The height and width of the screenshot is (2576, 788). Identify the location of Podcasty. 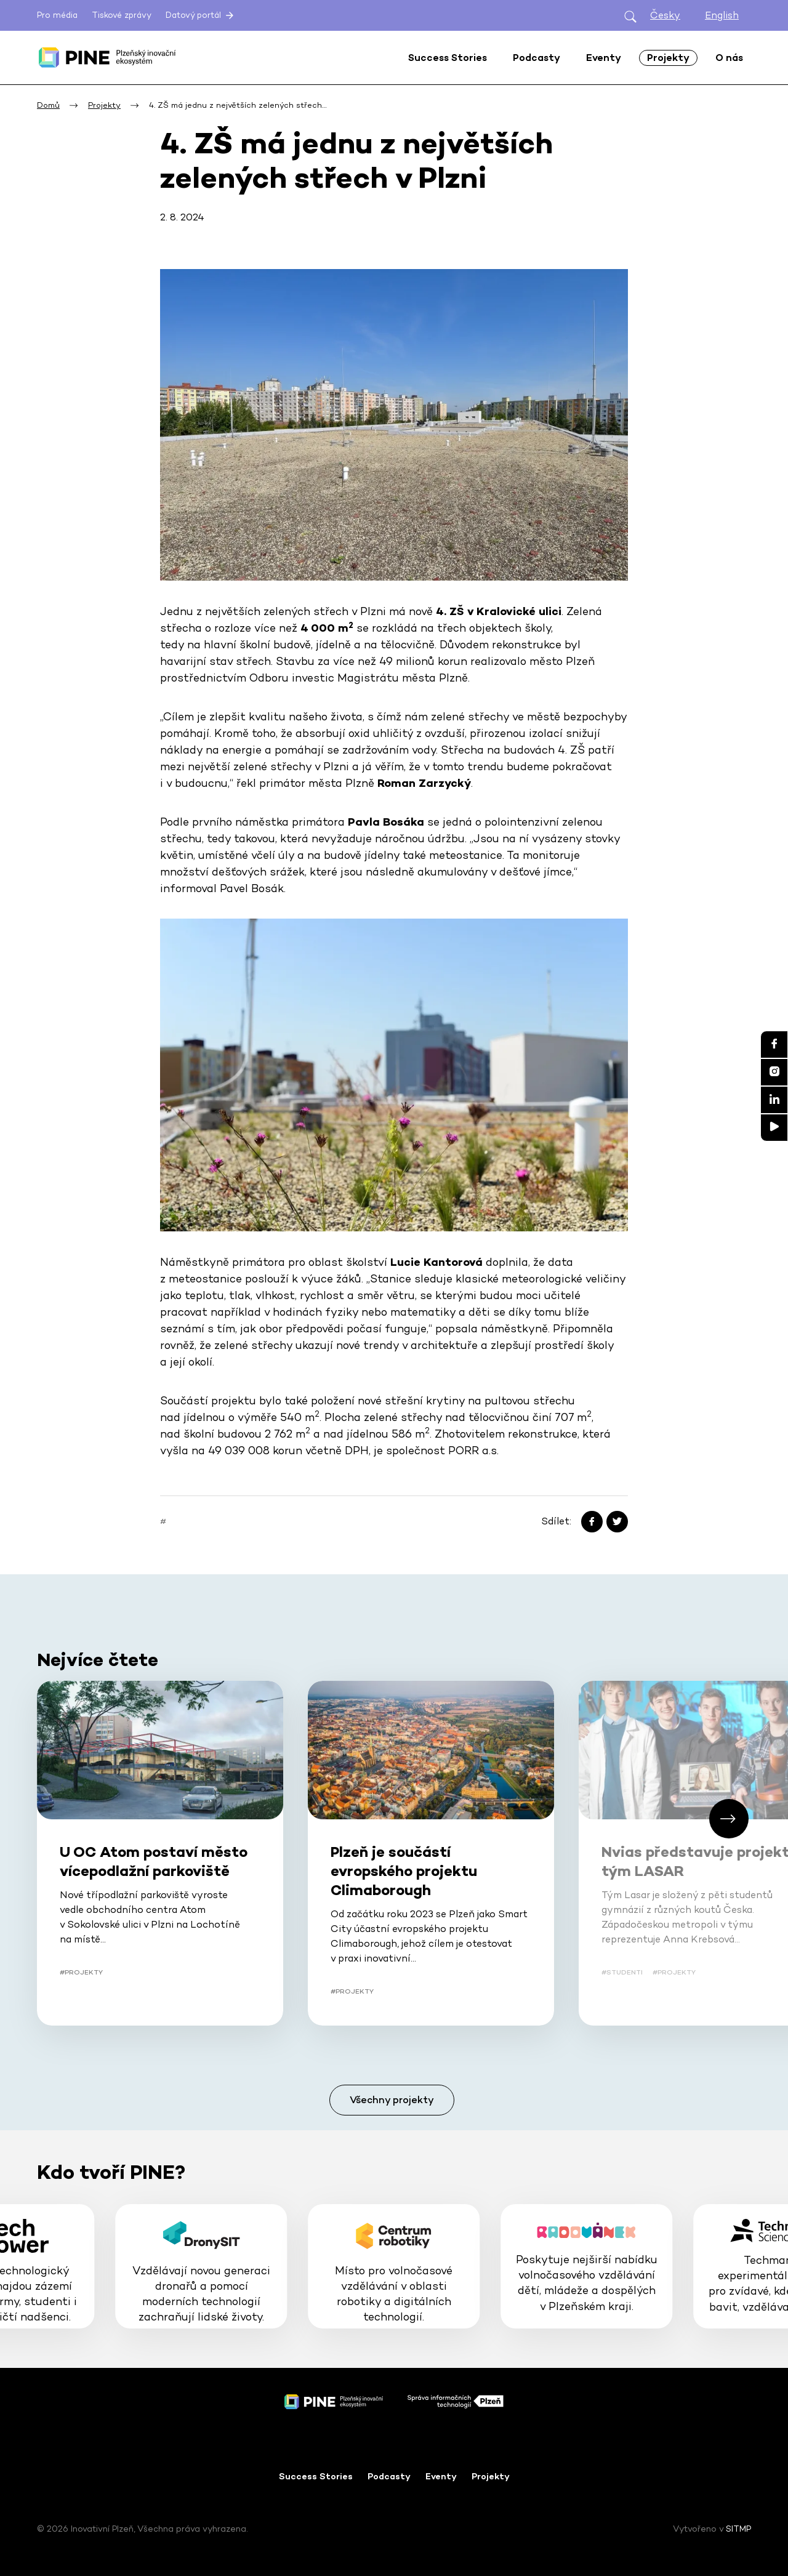
(389, 2476).